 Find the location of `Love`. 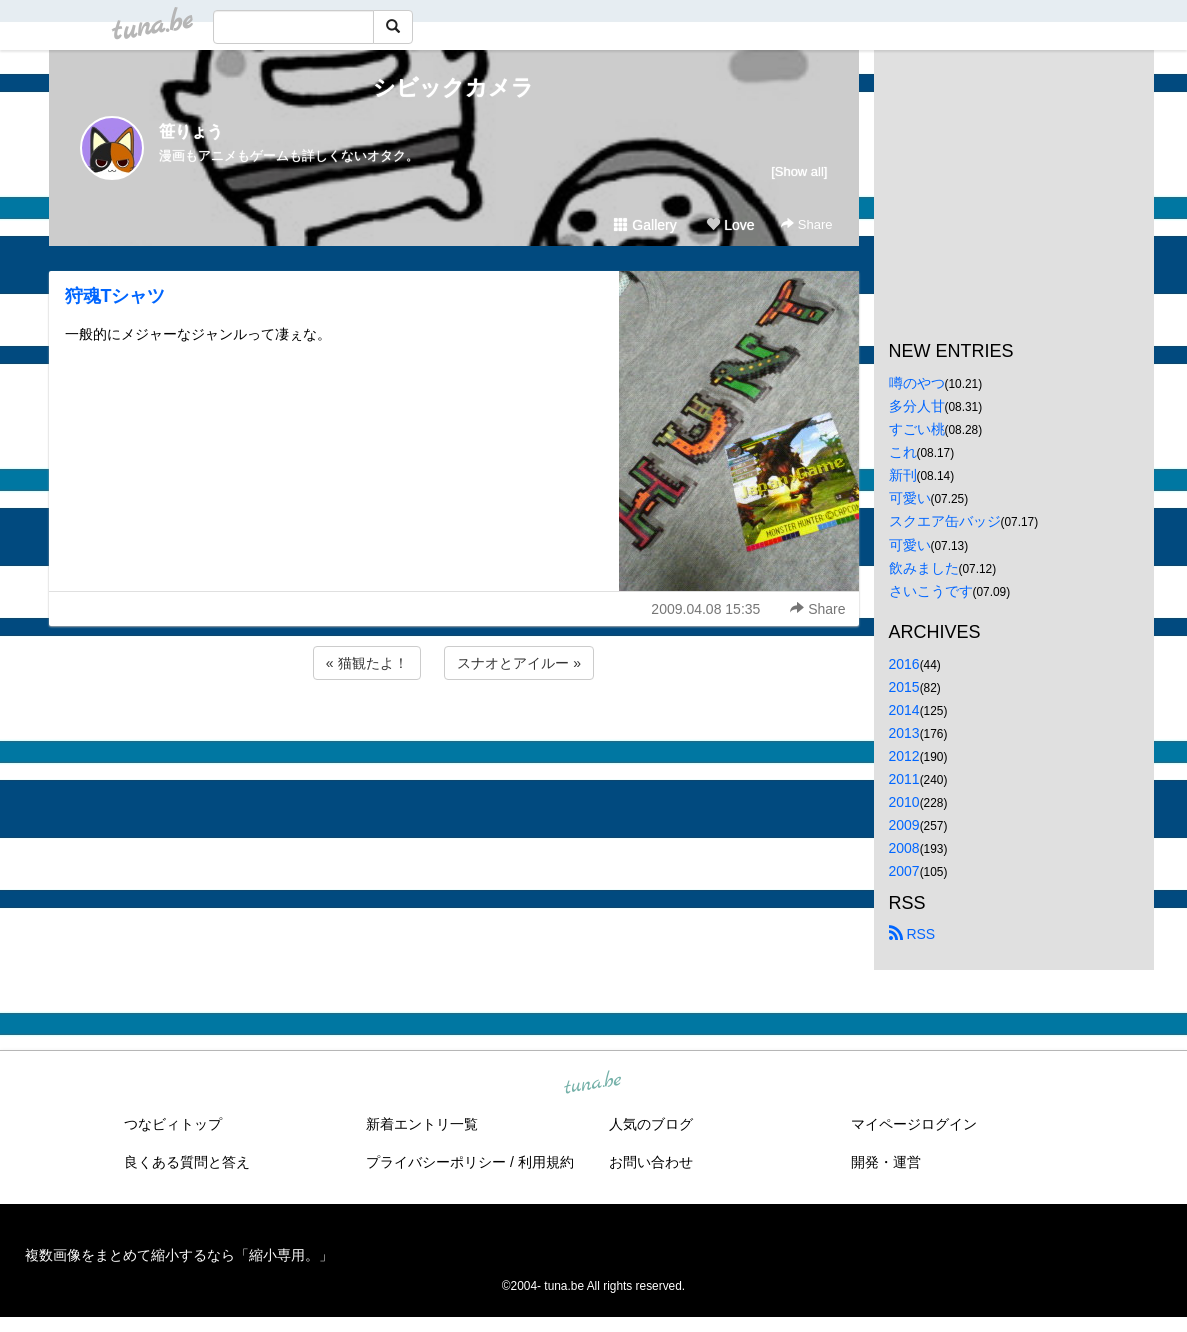

Love is located at coordinates (730, 225).